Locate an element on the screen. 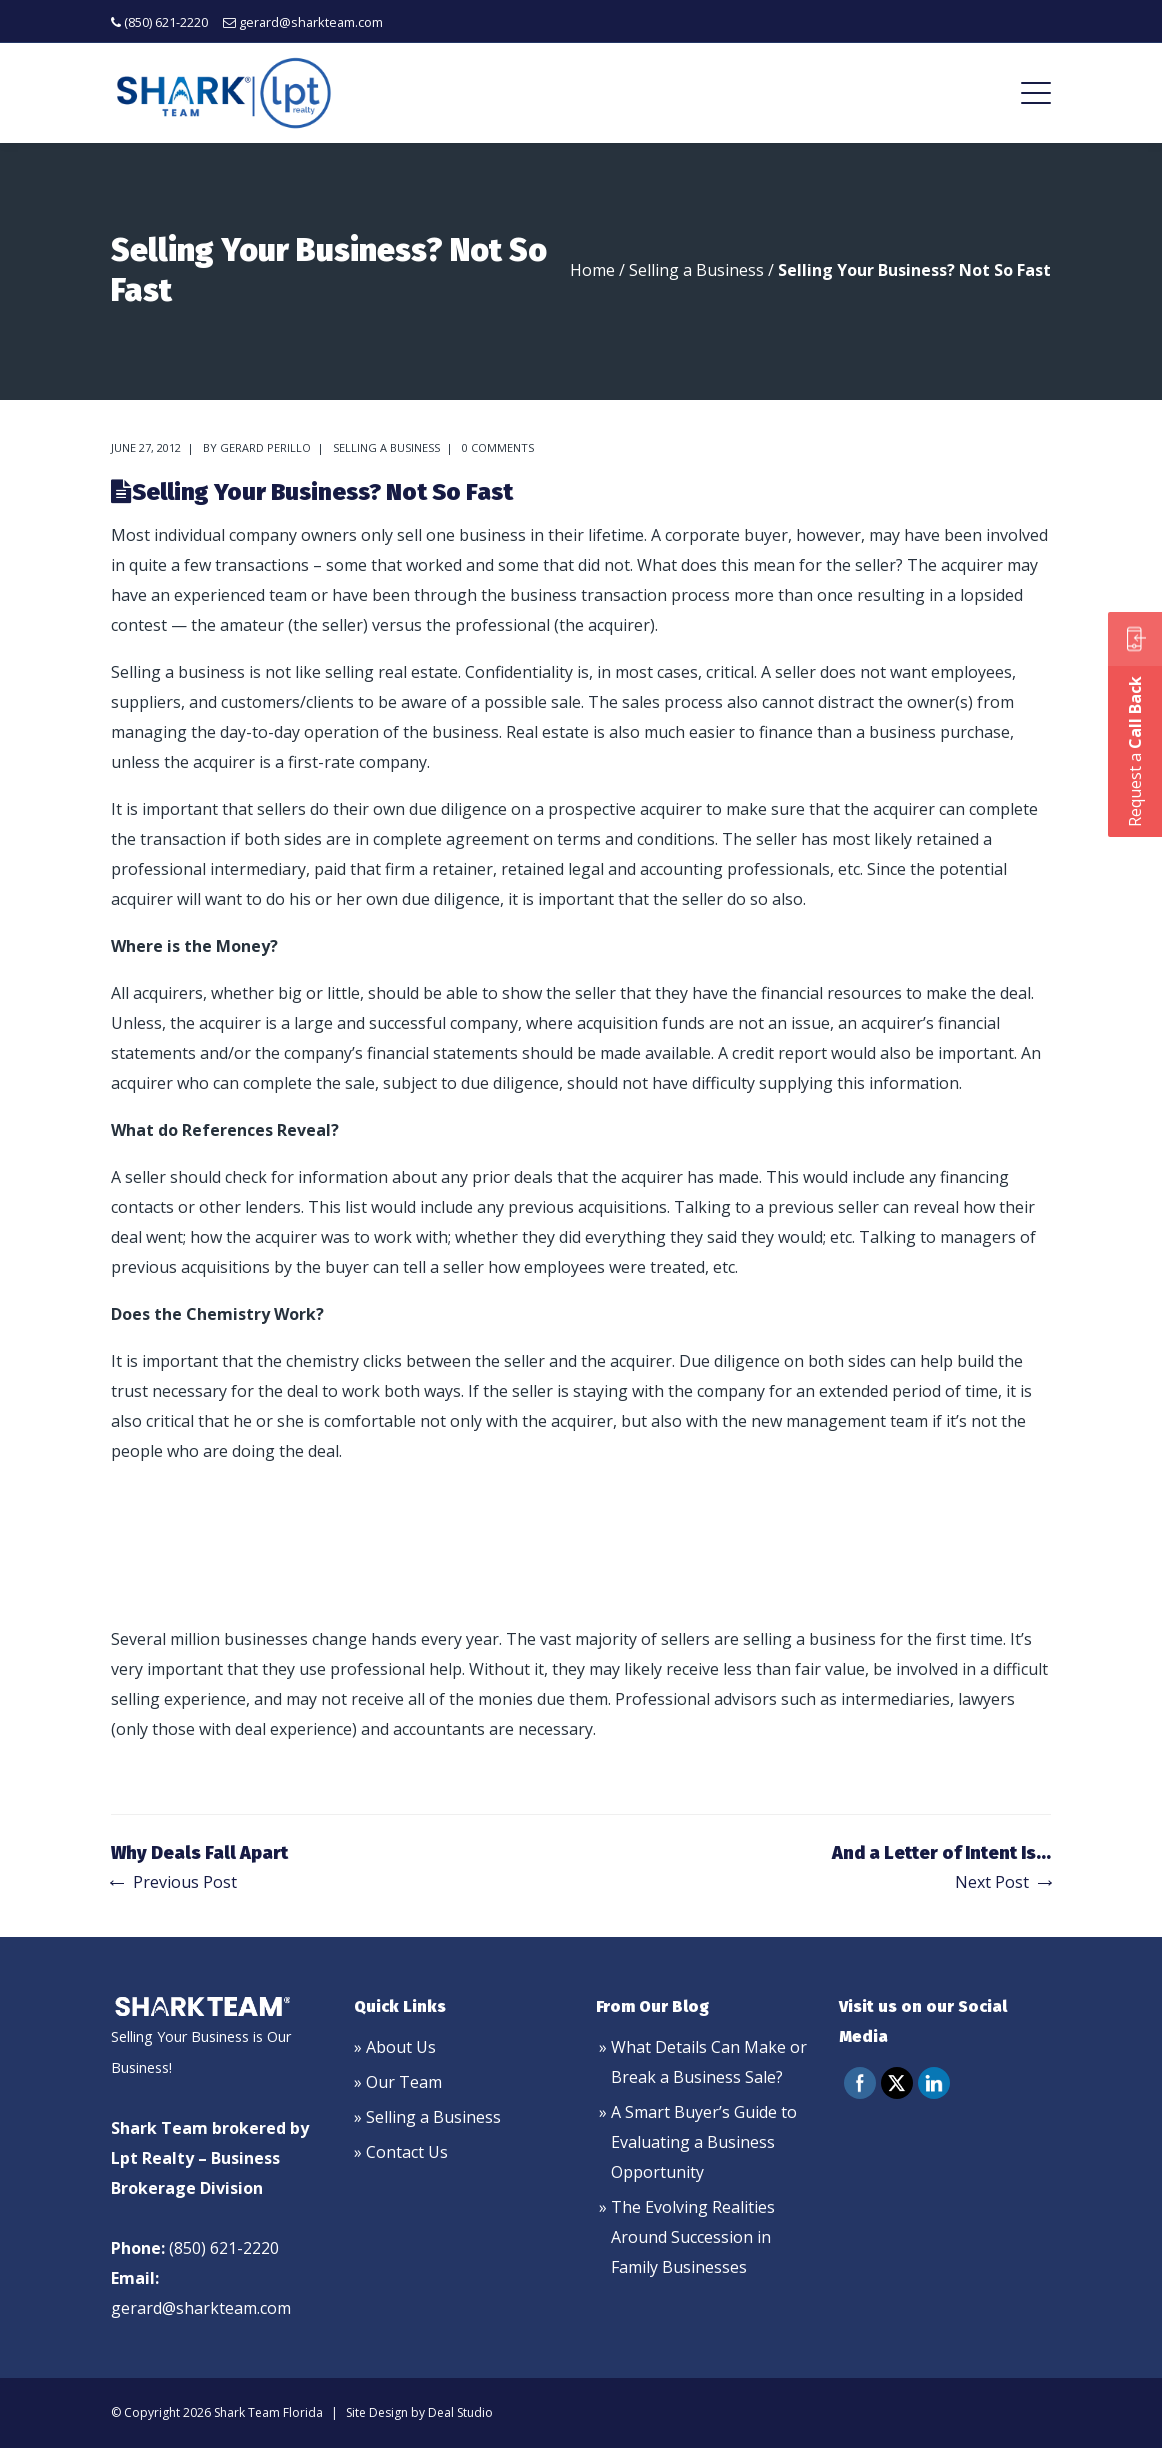  (850) 621-2220 is located at coordinates (166, 22).